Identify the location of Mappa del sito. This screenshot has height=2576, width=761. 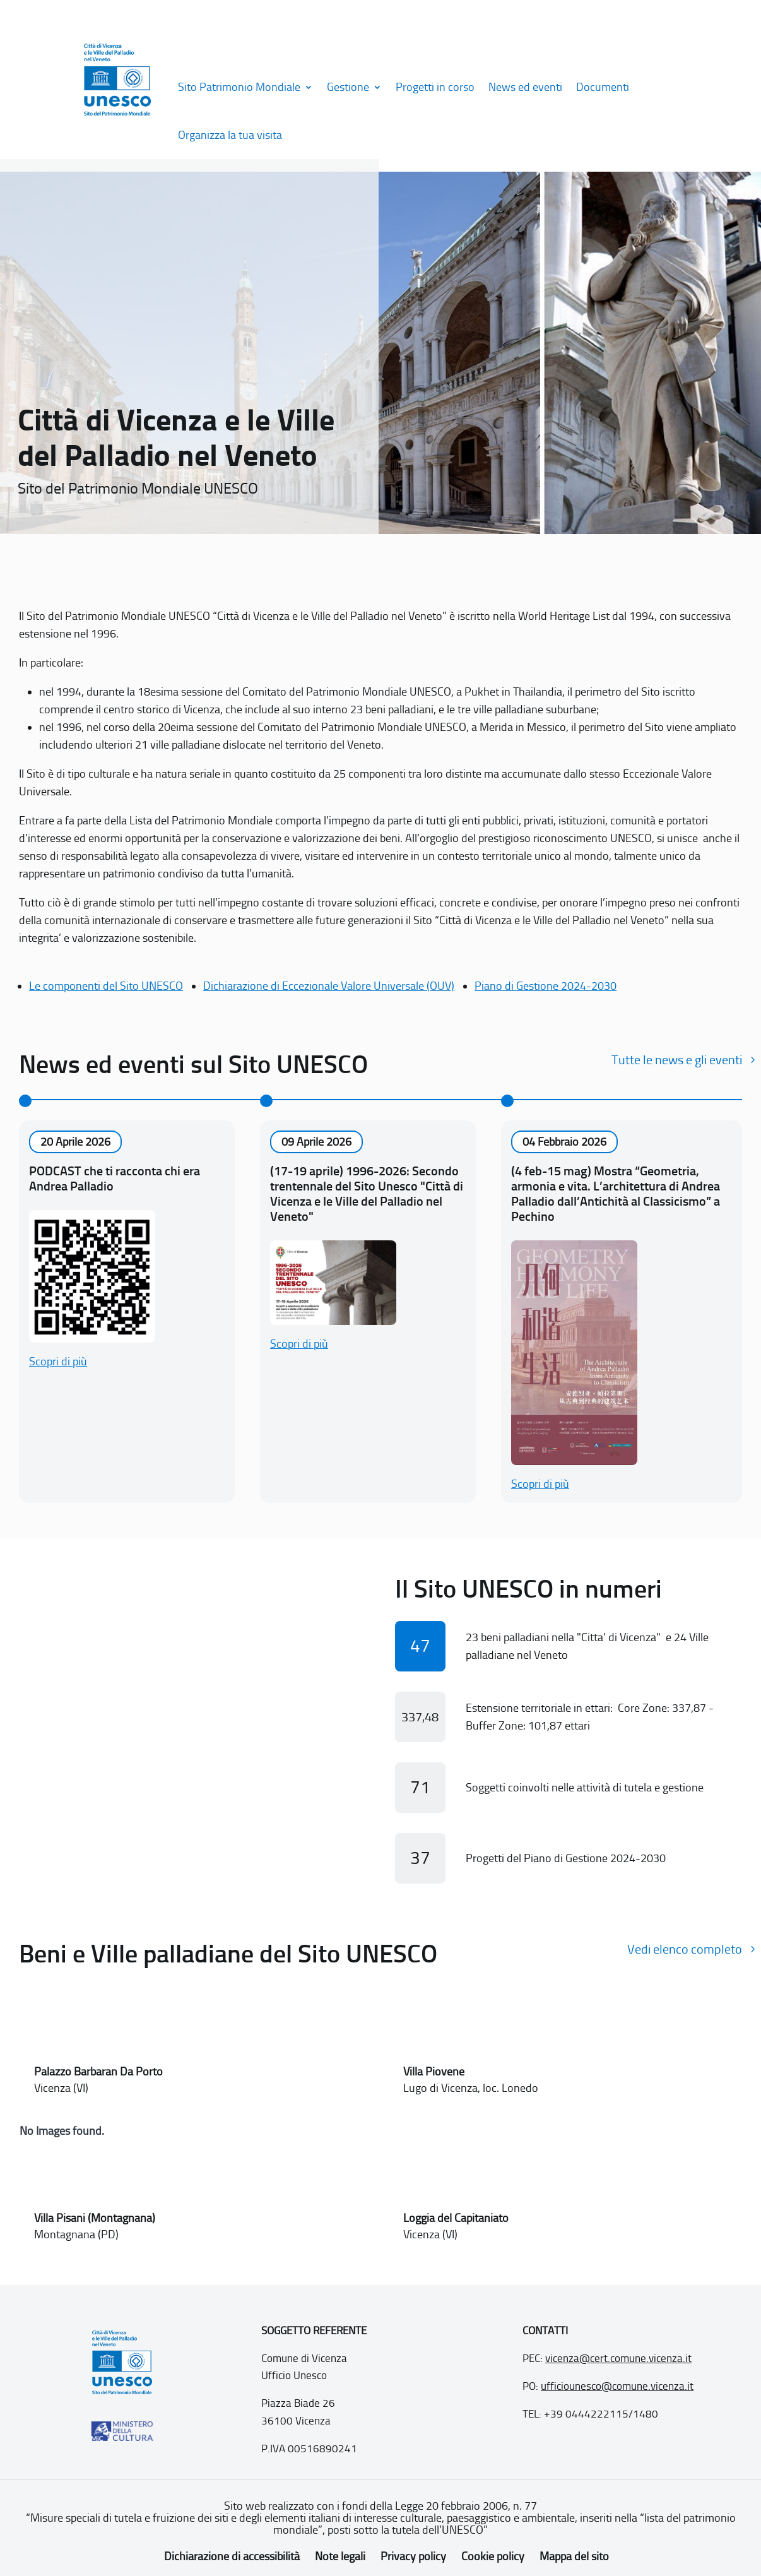
(574, 2556).